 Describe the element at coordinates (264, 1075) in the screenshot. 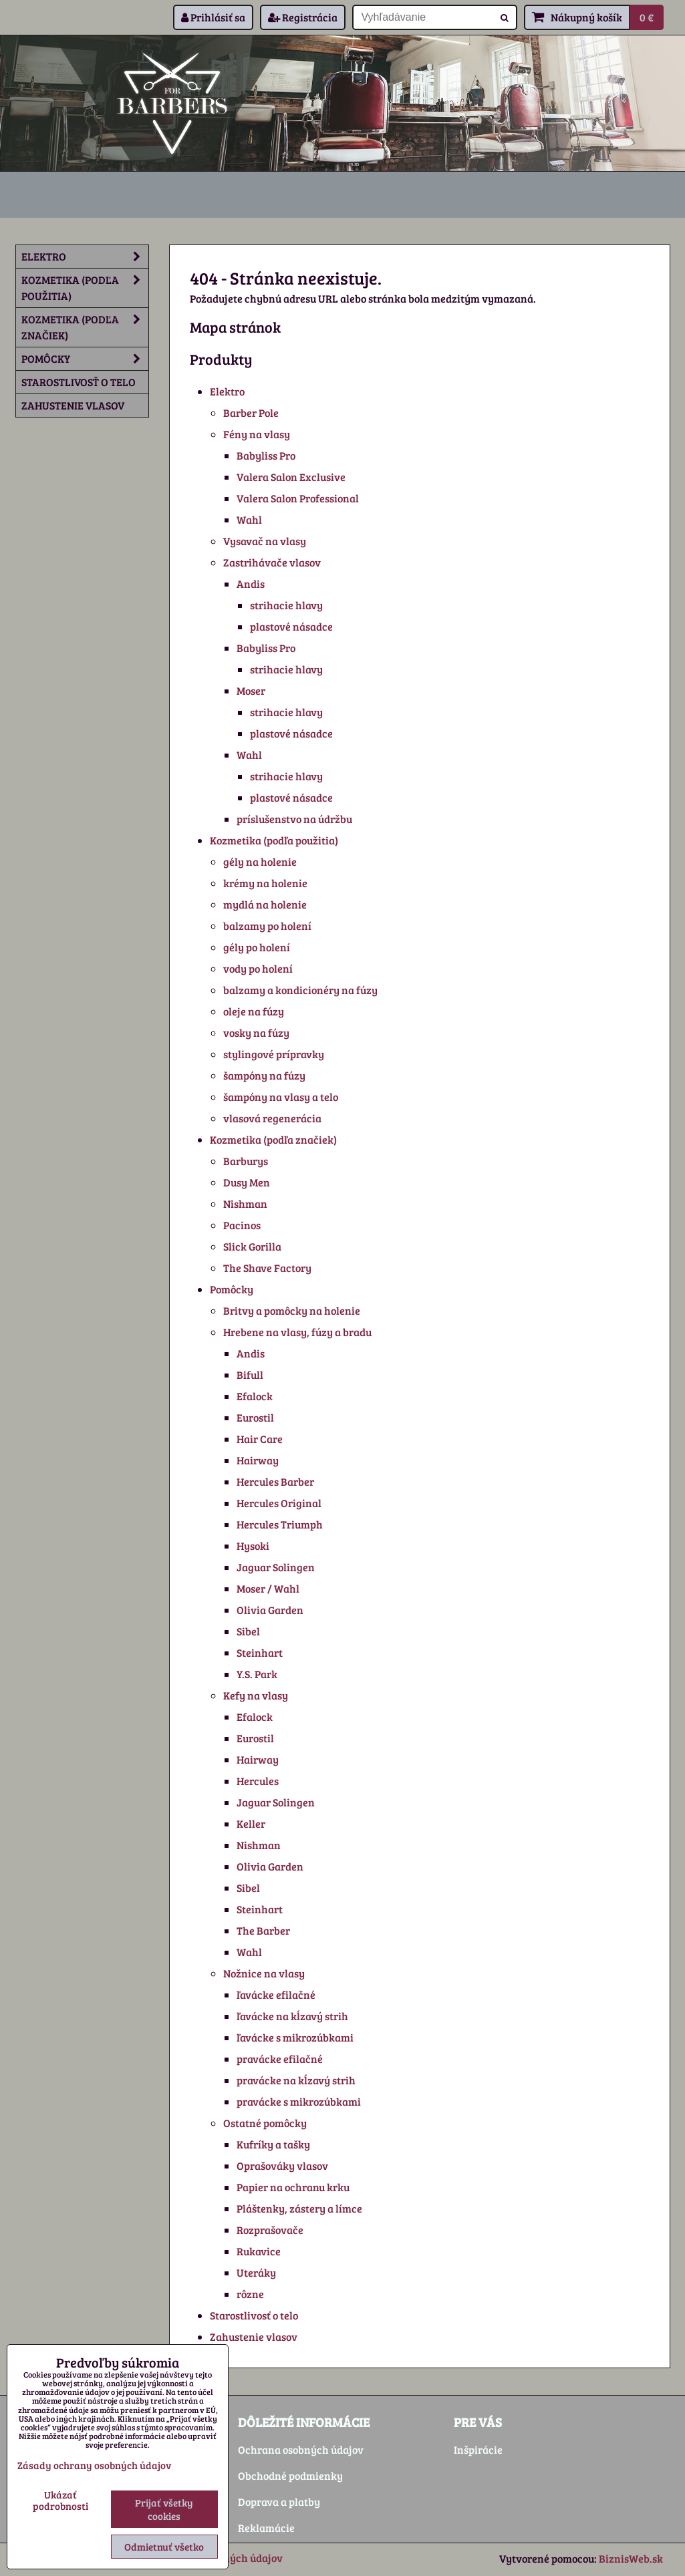

I see `šampóny na fúzy` at that location.